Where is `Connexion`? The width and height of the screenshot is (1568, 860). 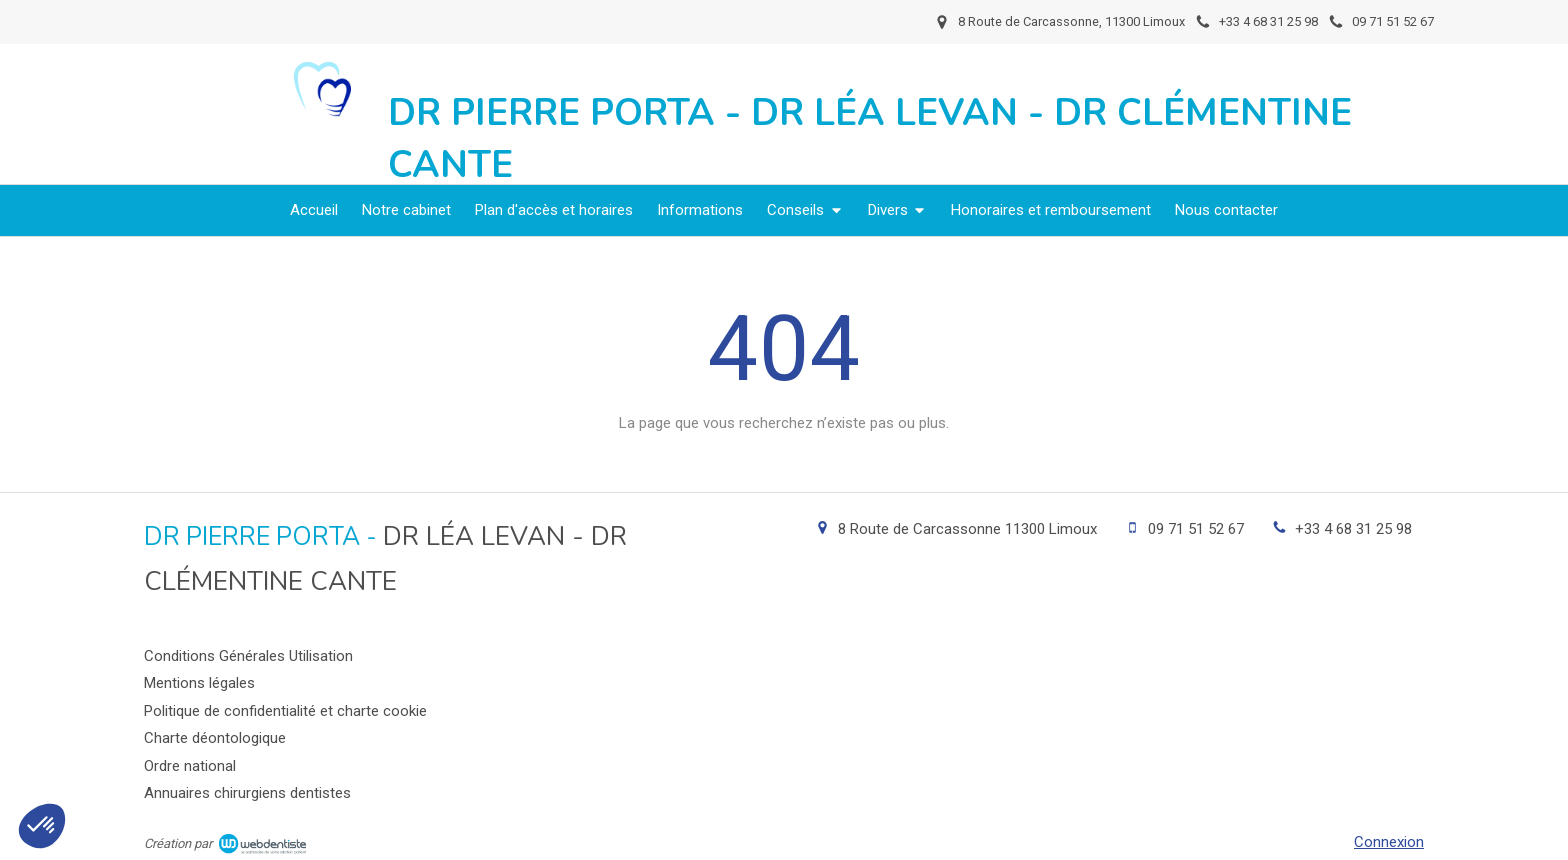 Connexion is located at coordinates (1389, 842).